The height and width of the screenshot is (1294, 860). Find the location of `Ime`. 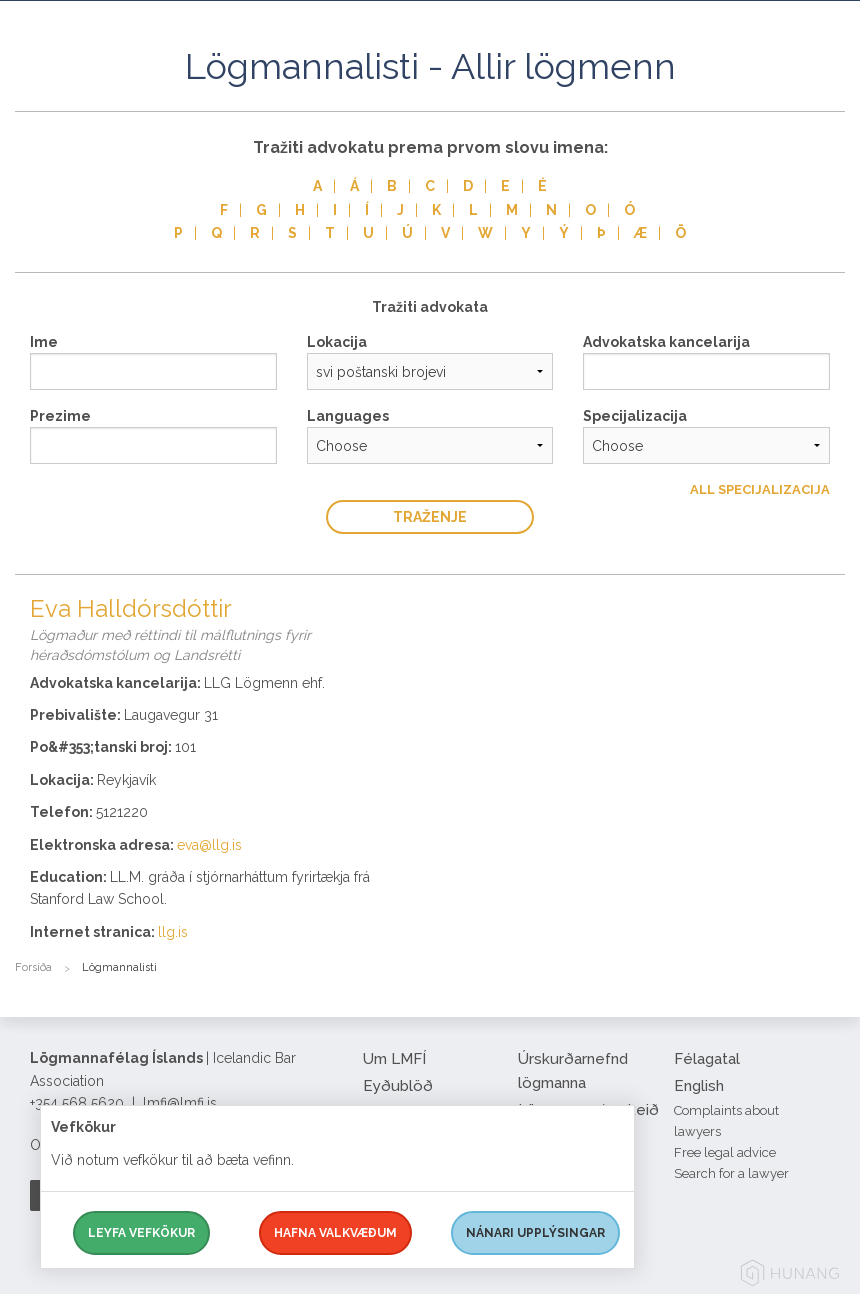

Ime is located at coordinates (44, 342).